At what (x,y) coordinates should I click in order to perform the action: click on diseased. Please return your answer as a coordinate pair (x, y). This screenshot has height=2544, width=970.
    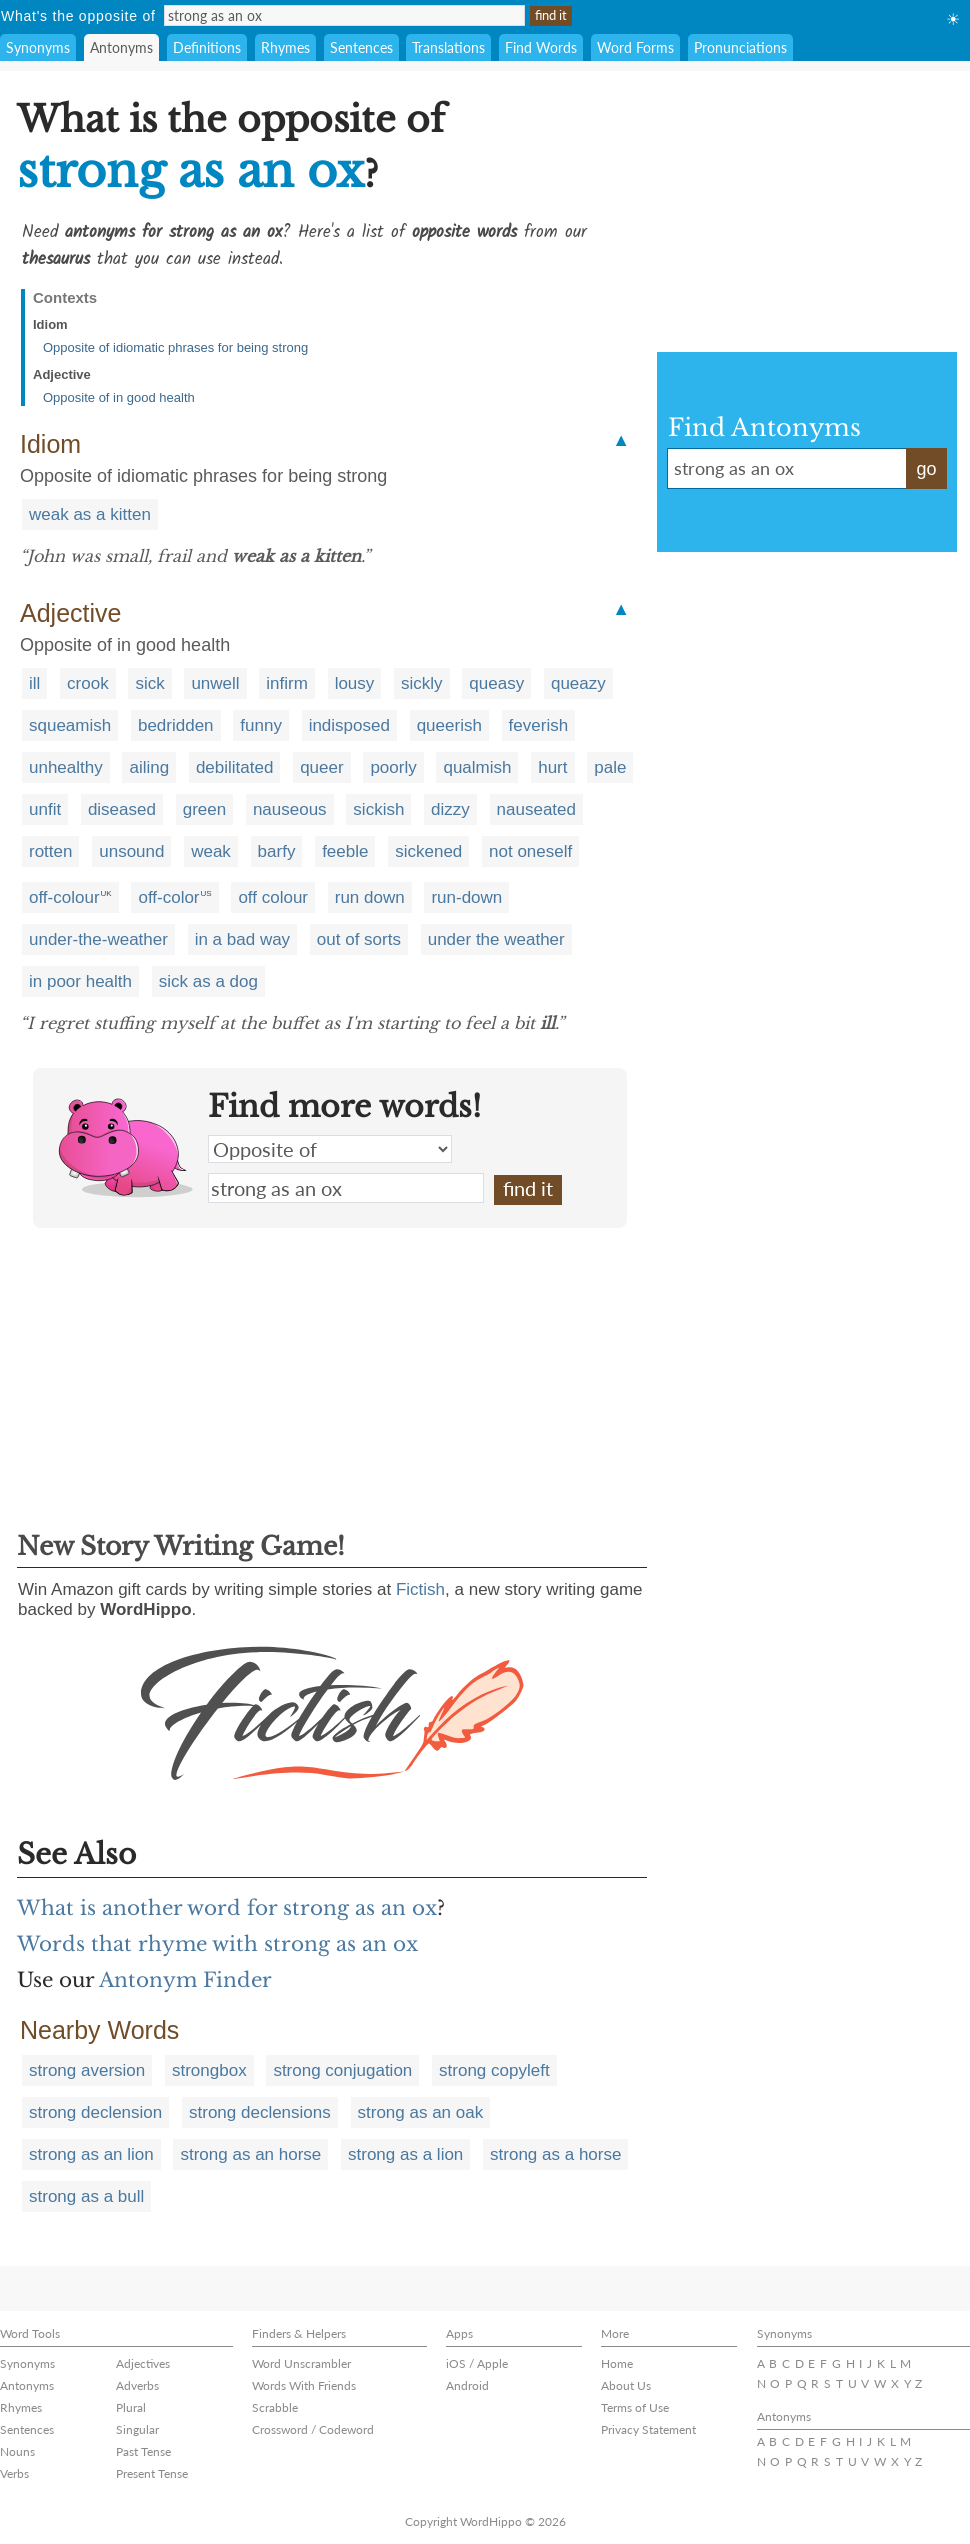
    Looking at the image, I should click on (122, 809).